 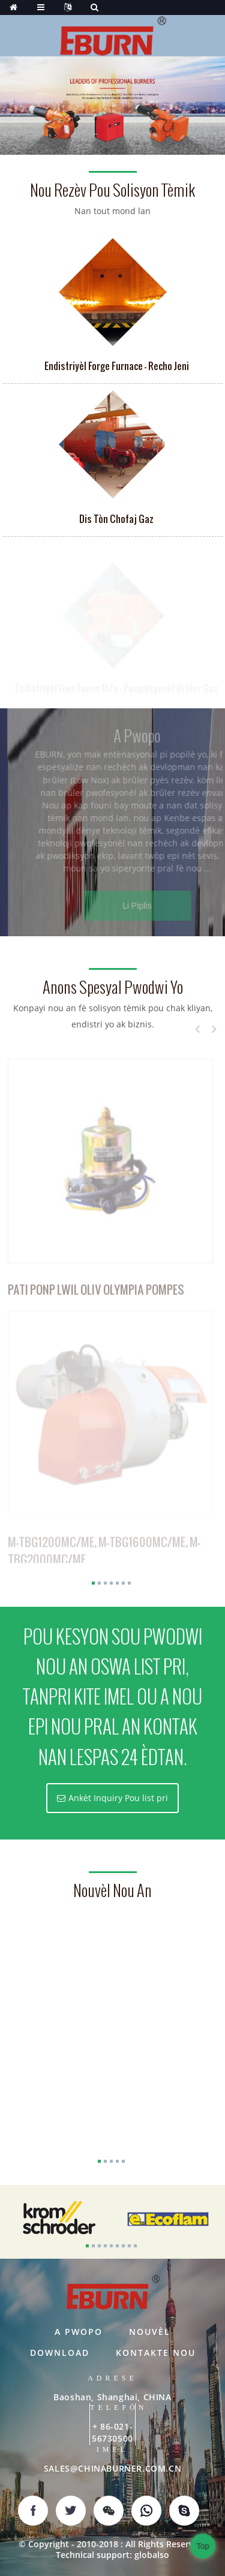 What do you see at coordinates (112, 1891) in the screenshot?
I see `nouvèl nou an` at bounding box center [112, 1891].